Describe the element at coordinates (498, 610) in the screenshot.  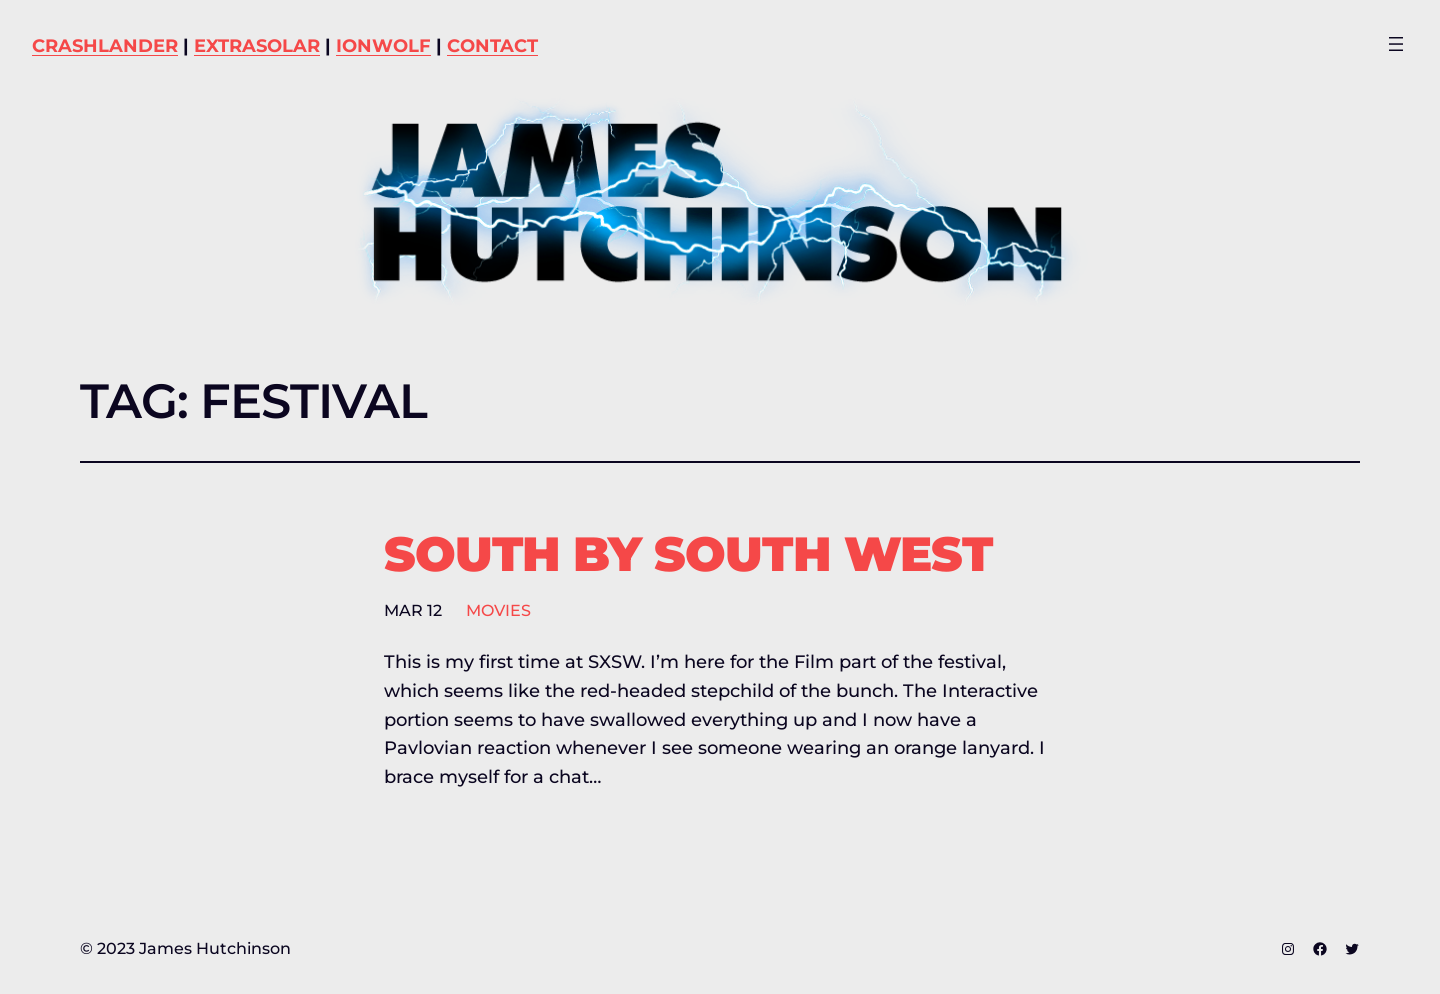
I see `Movies` at that location.